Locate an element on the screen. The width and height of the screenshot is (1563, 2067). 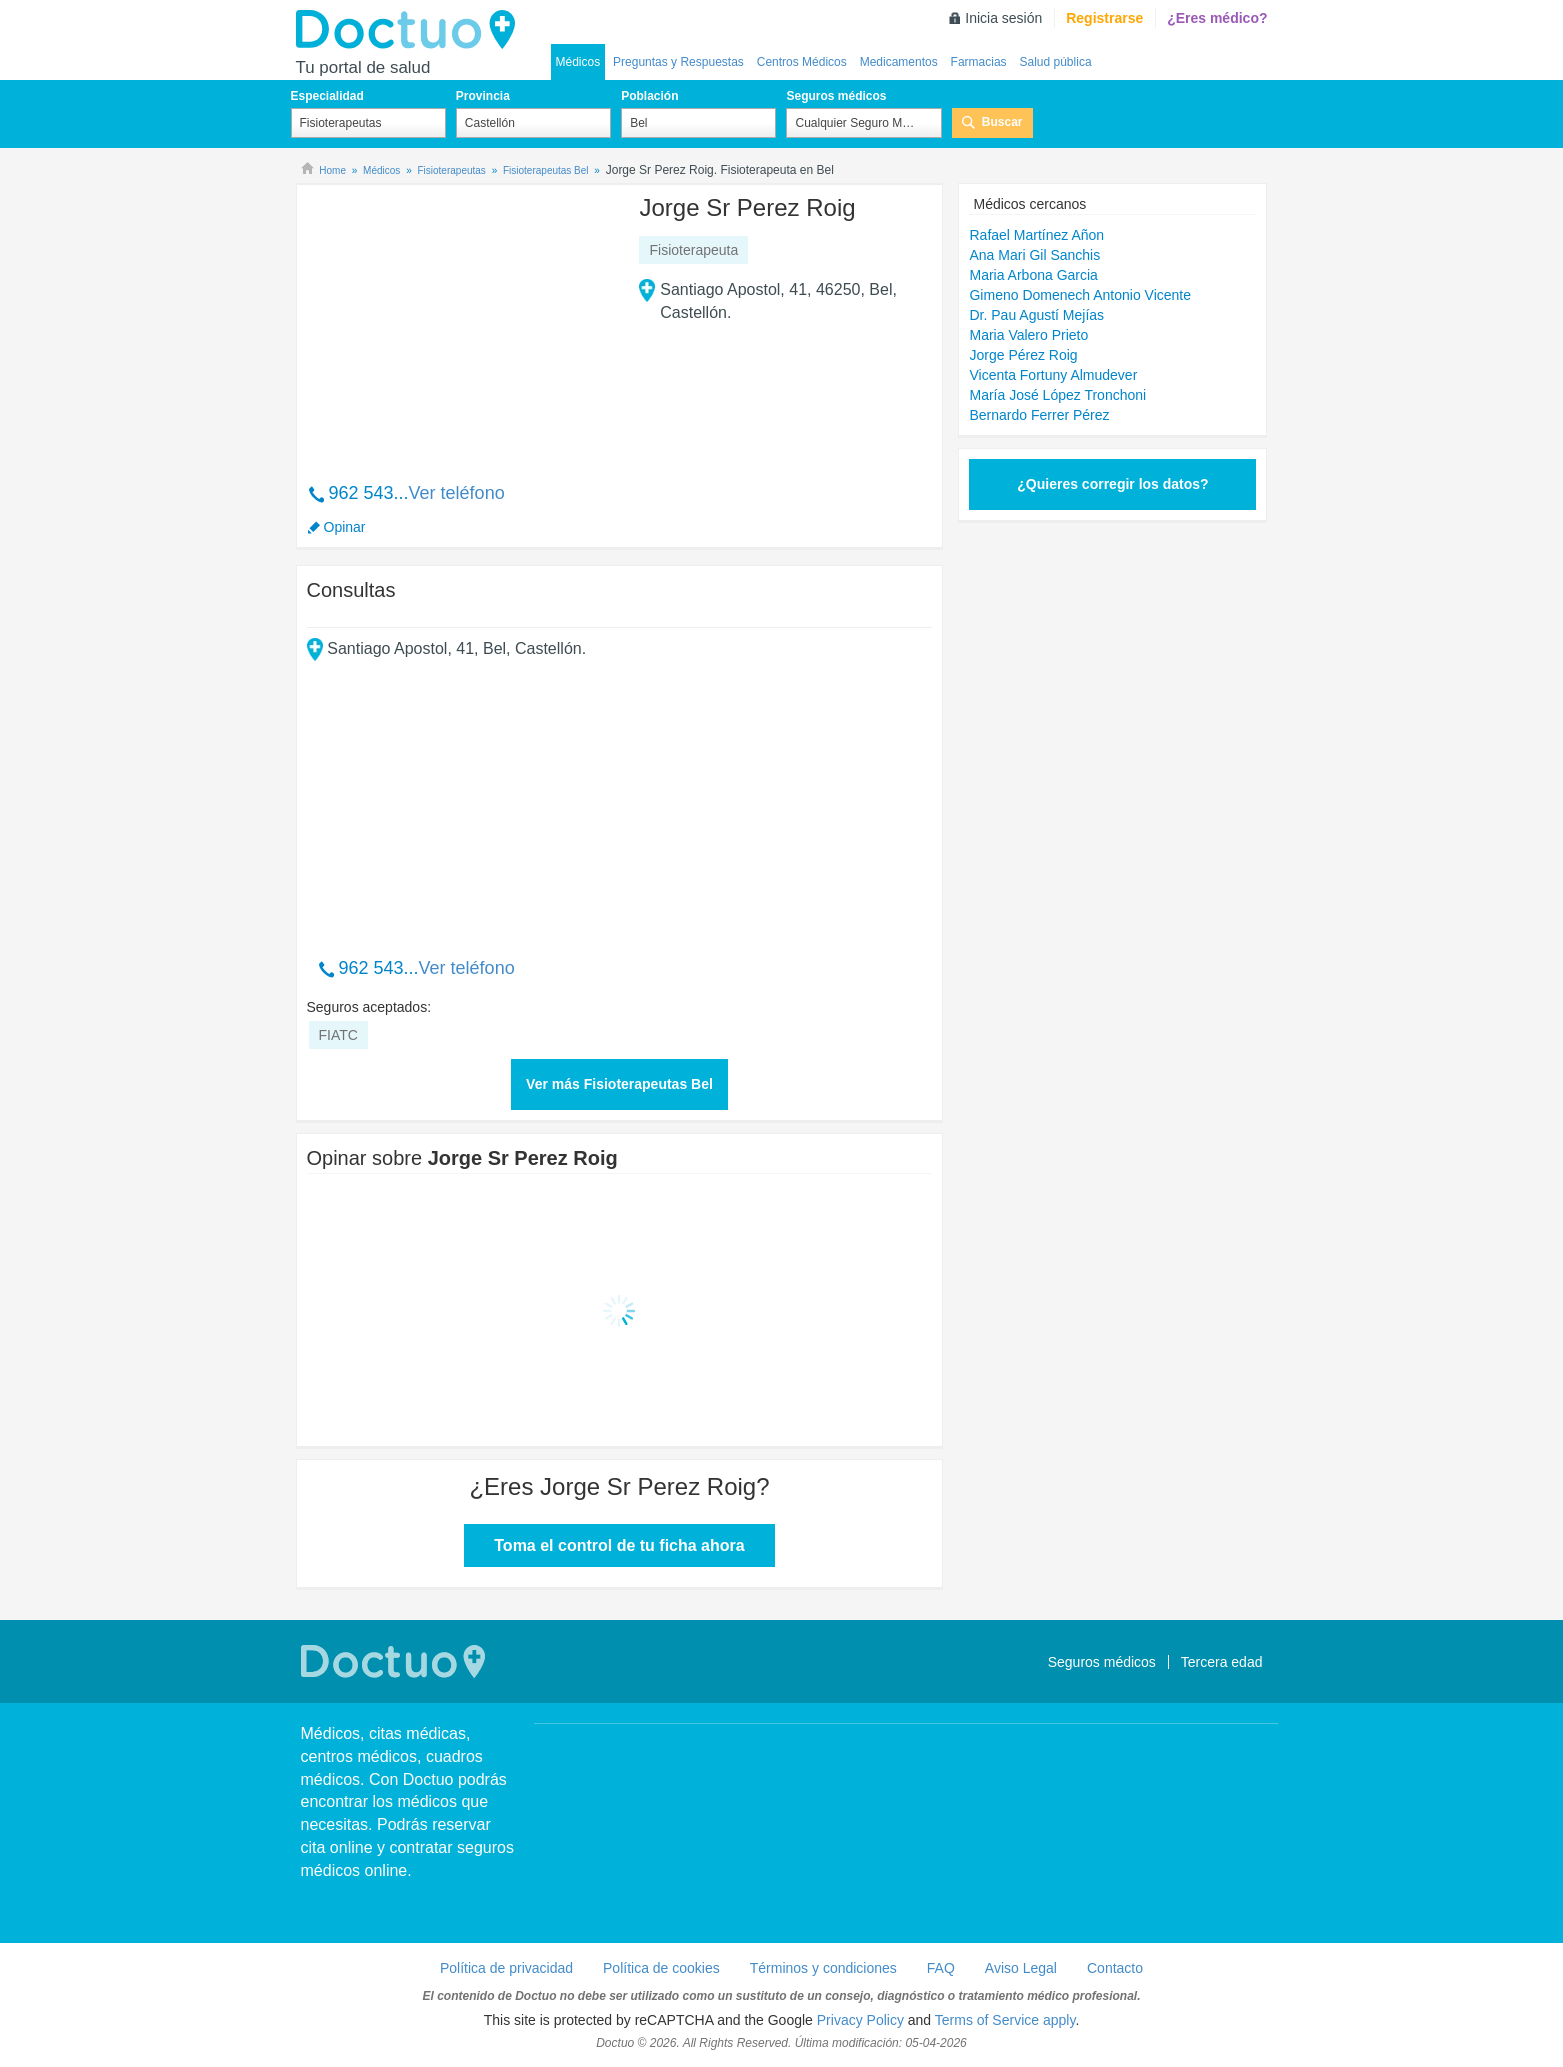
Registrarse is located at coordinates (1104, 18).